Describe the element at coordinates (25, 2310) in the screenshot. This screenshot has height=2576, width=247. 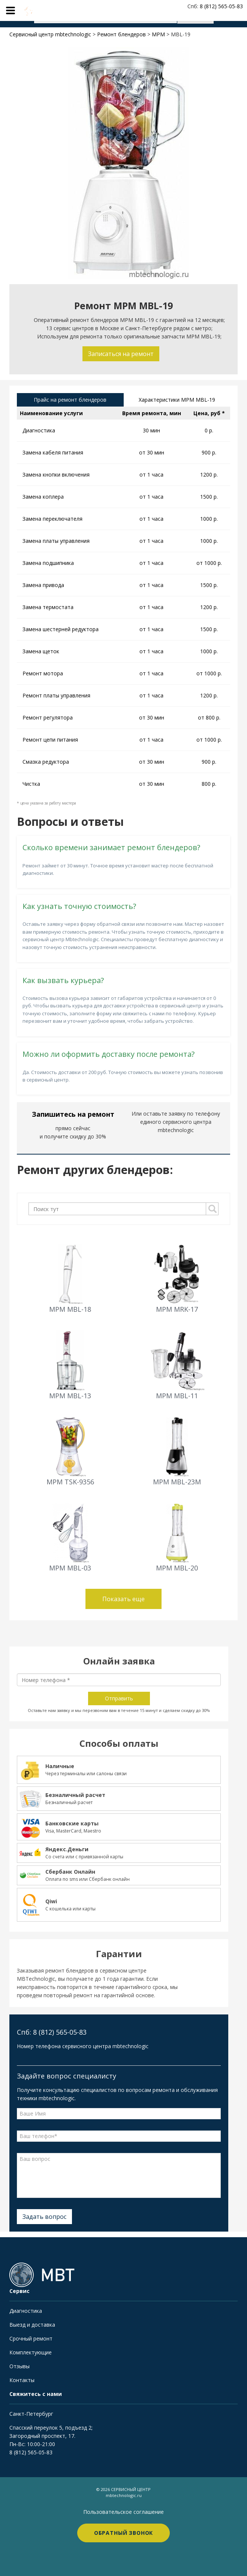
I see `Диагностика` at that location.